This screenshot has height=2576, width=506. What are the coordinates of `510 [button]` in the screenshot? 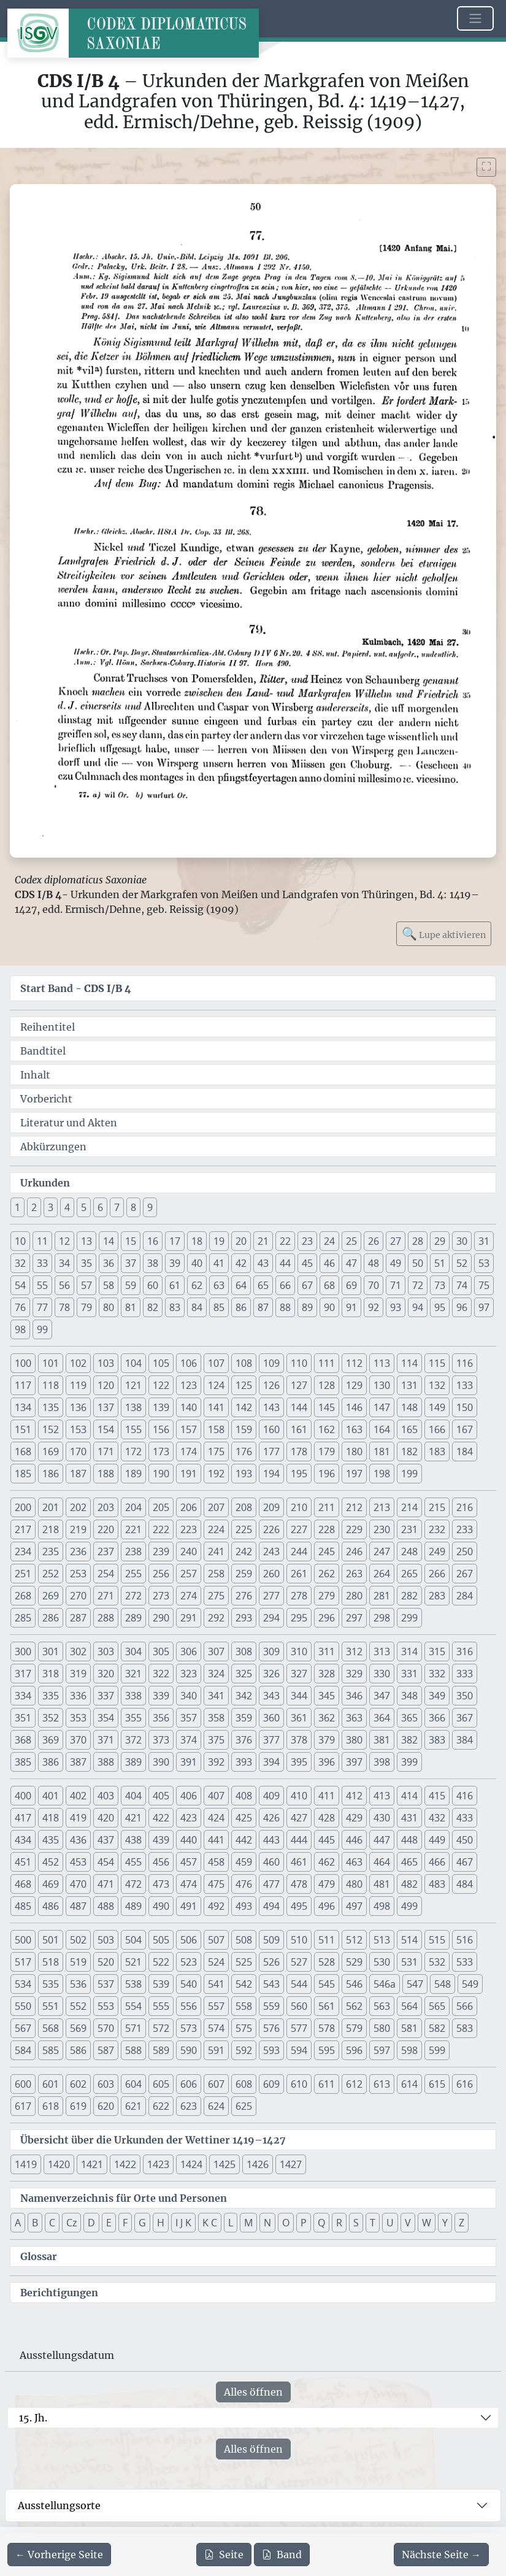 It's located at (299, 1940).